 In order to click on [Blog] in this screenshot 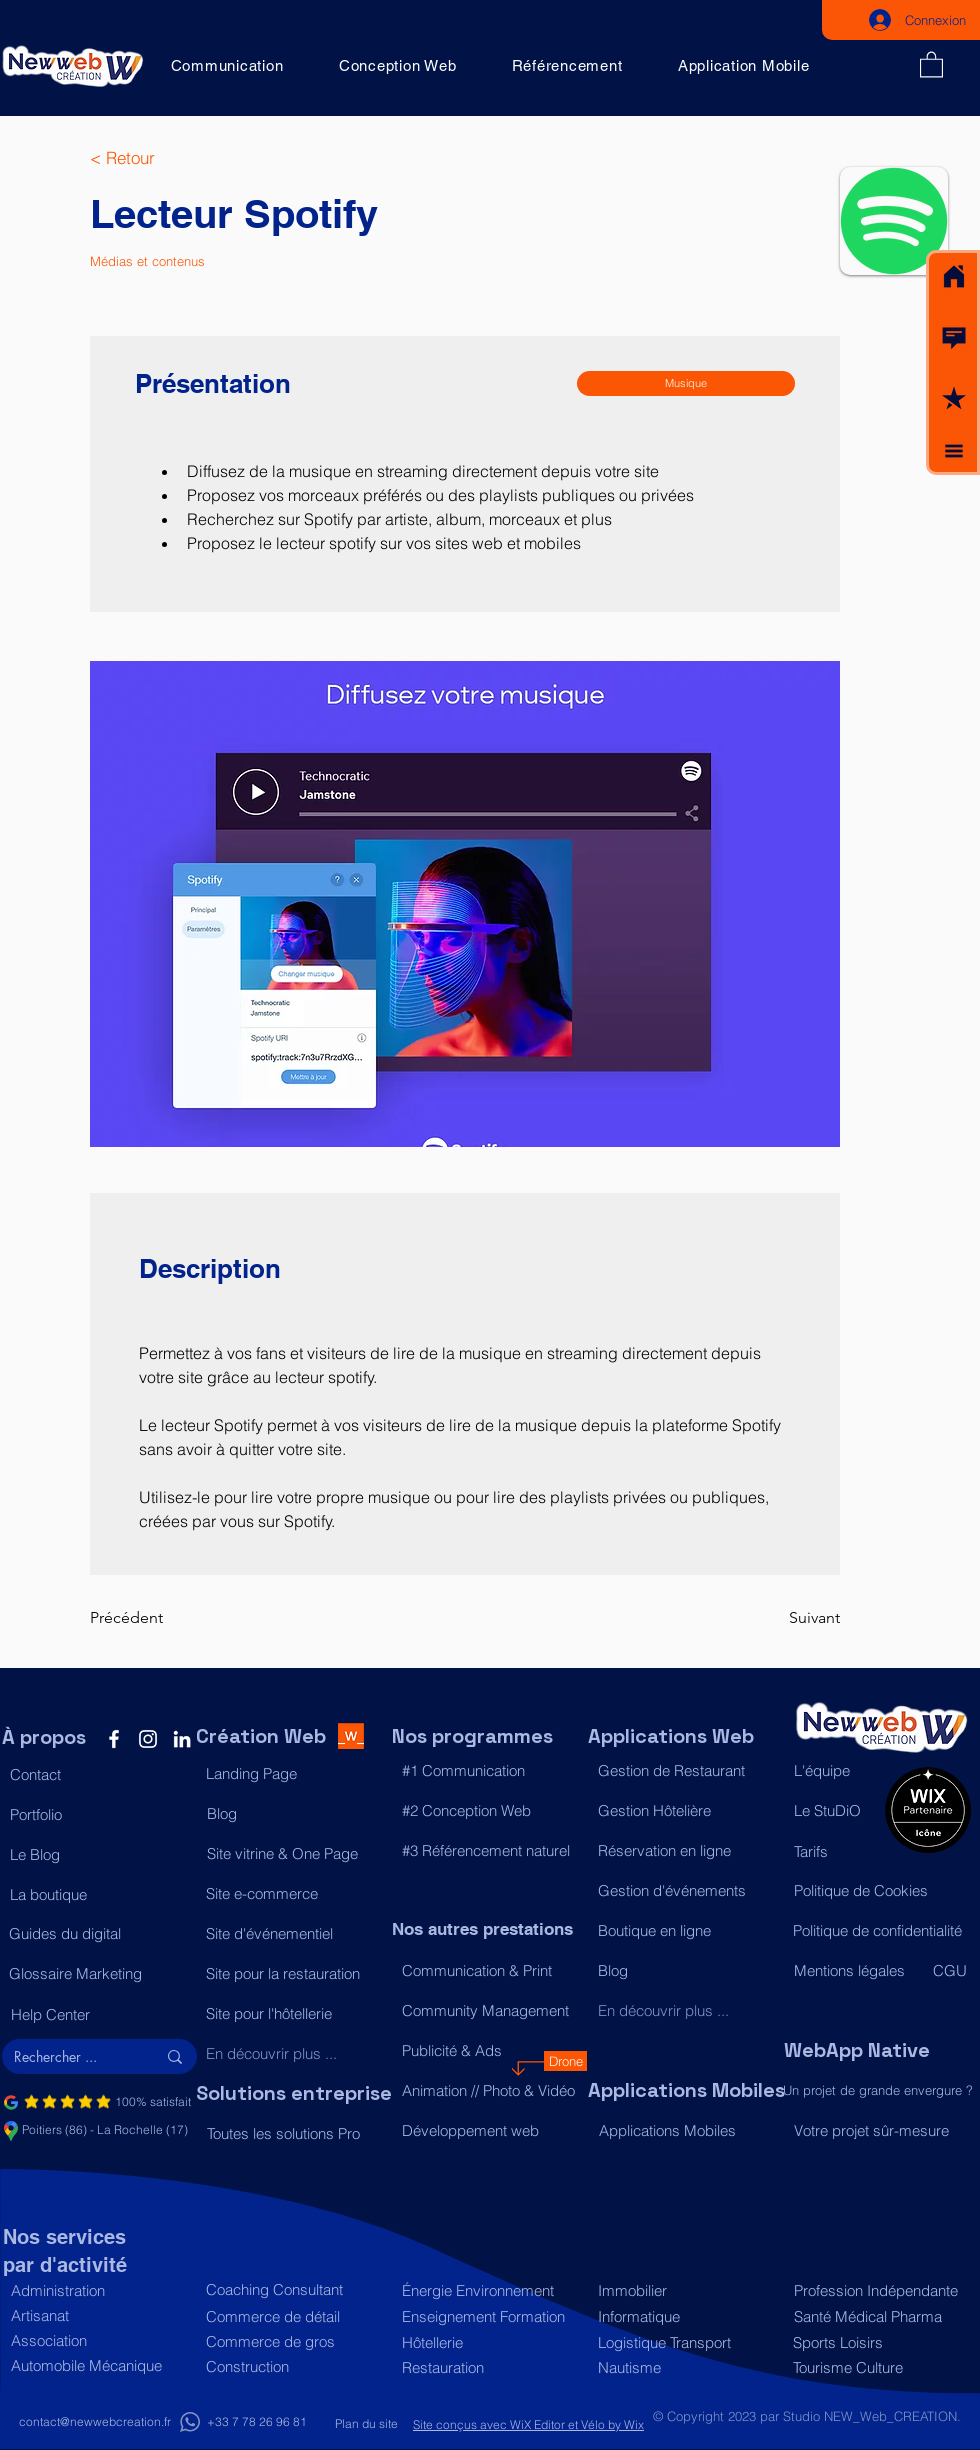, I will do `click(294, 1813)`.